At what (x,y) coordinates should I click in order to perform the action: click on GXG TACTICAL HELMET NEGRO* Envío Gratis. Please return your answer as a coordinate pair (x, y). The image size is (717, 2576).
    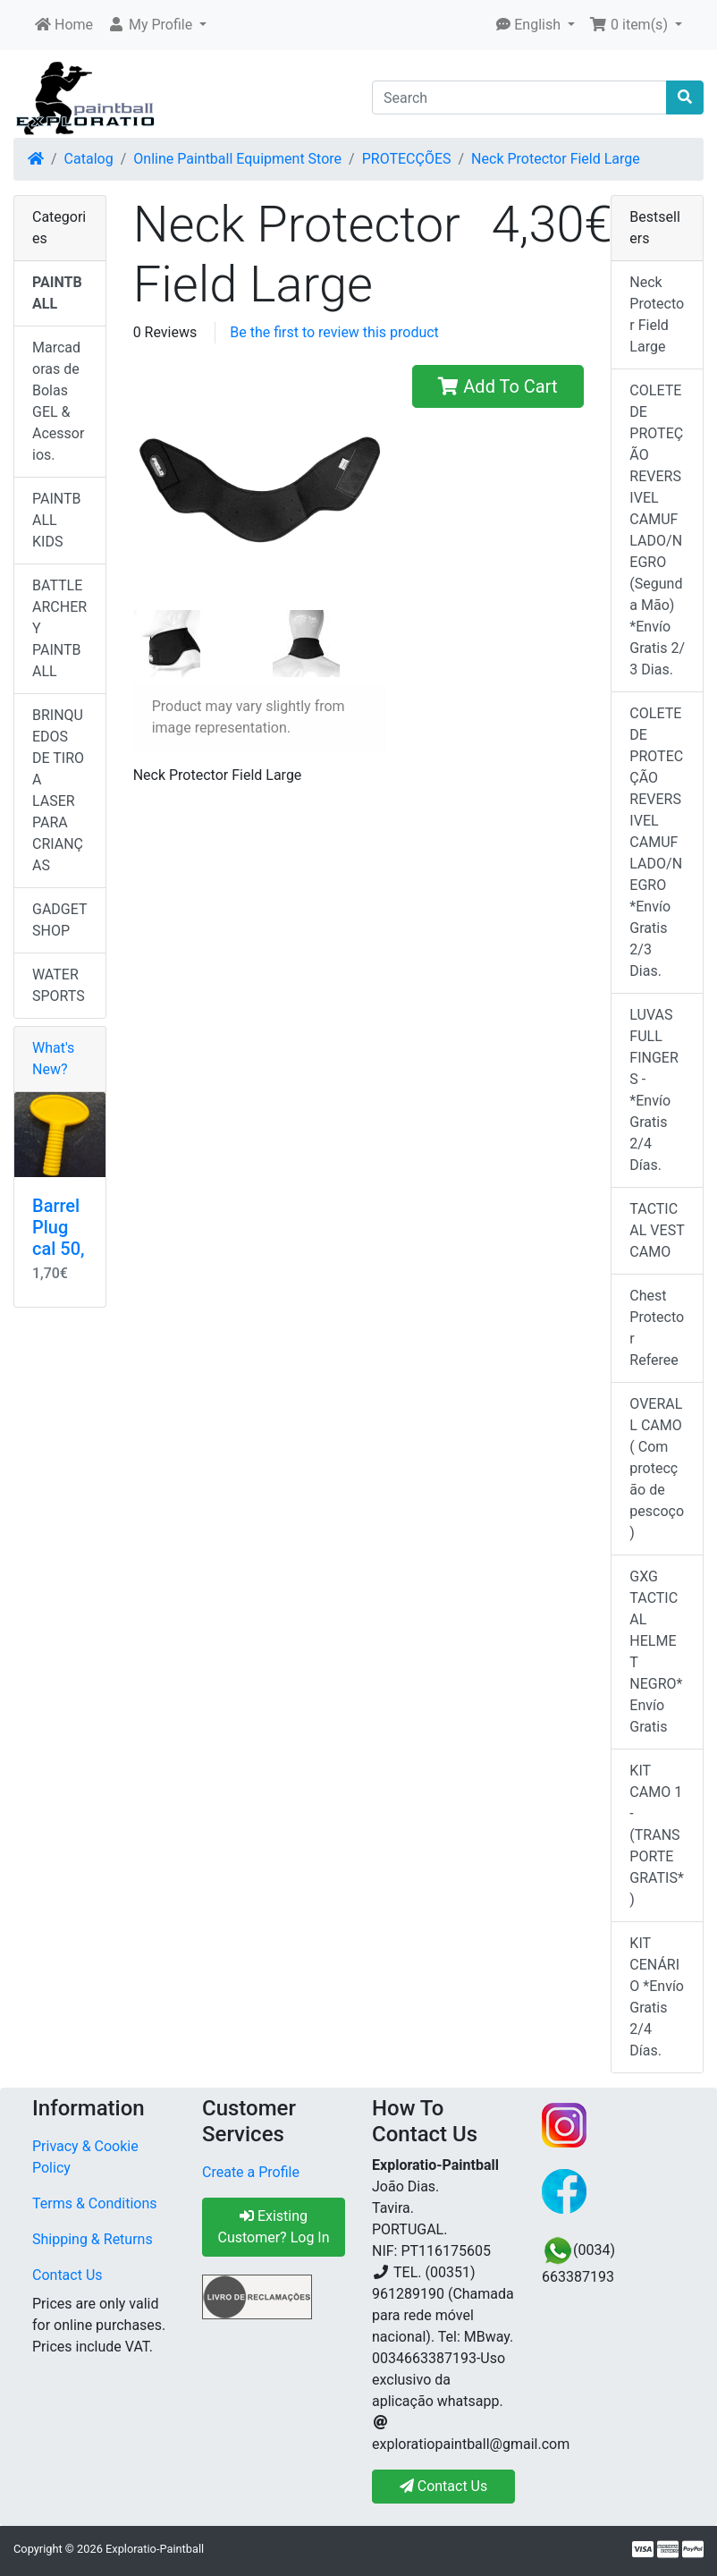
    Looking at the image, I should click on (655, 1651).